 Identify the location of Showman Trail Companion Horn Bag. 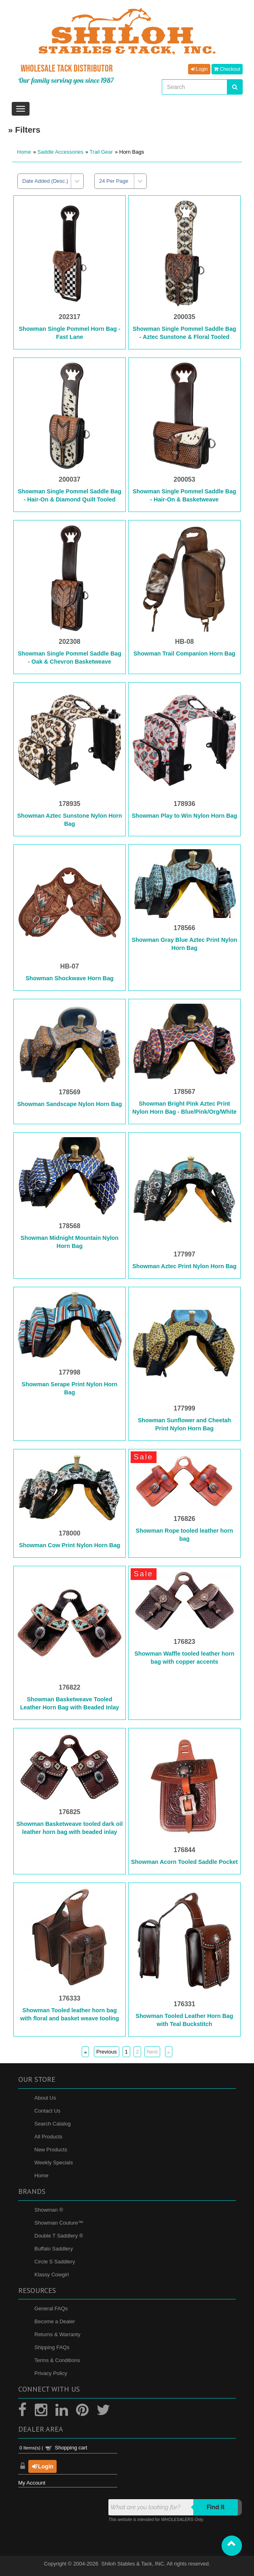
(184, 653).